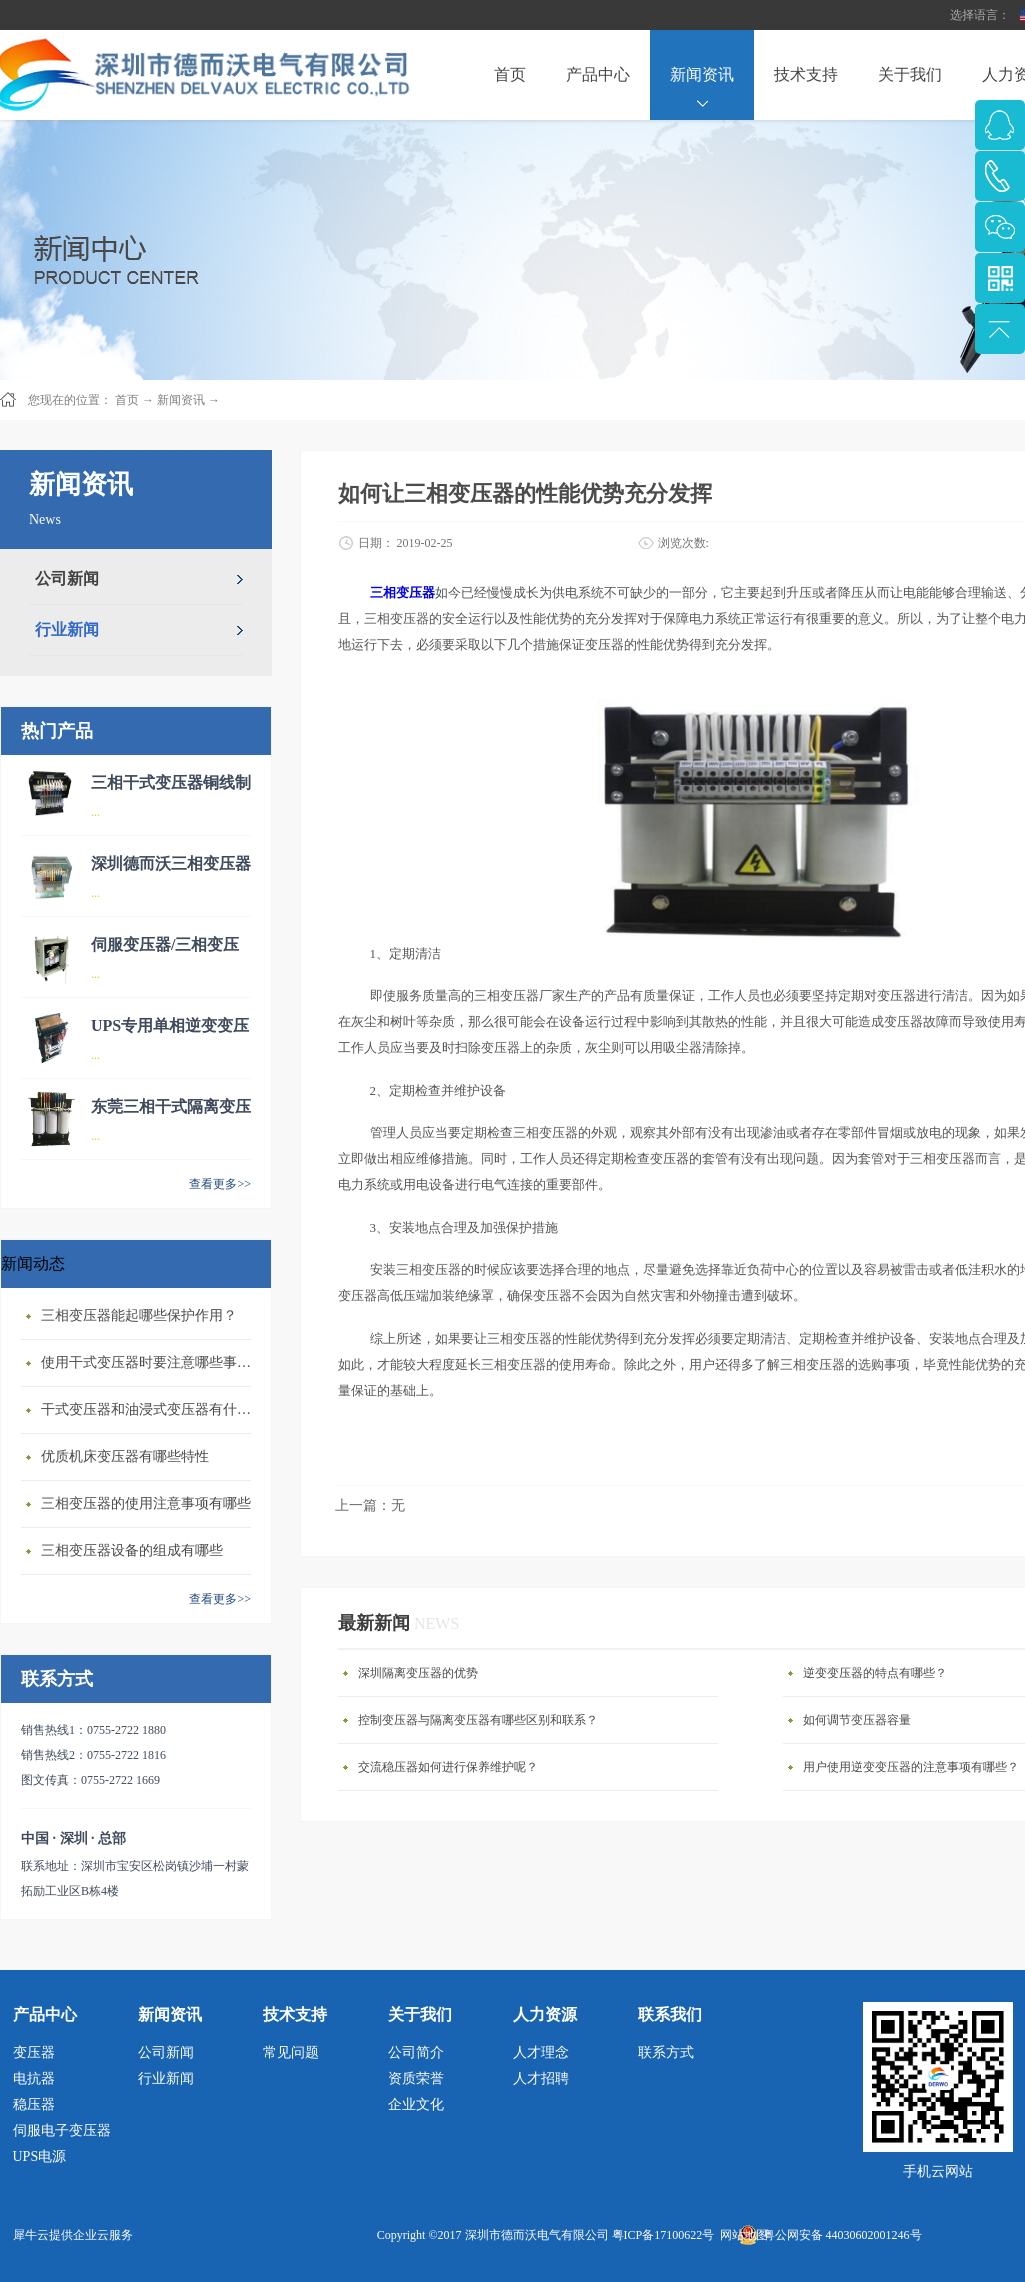 The height and width of the screenshot is (2282, 1025). Describe the element at coordinates (151, 1409) in the screenshot. I see `干式变压器‍和油浸式变压器有什么区别？` at that location.